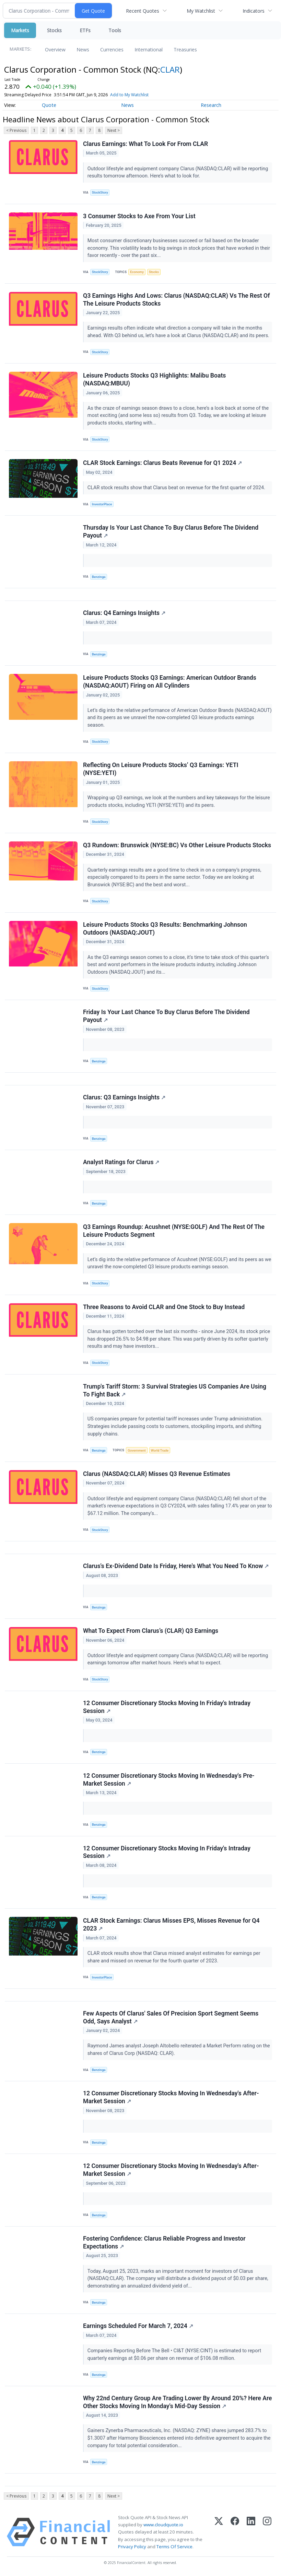  I want to click on Three Reasons to Avoid CLAR and One Stock to Buy Instead, so click(164, 1307).